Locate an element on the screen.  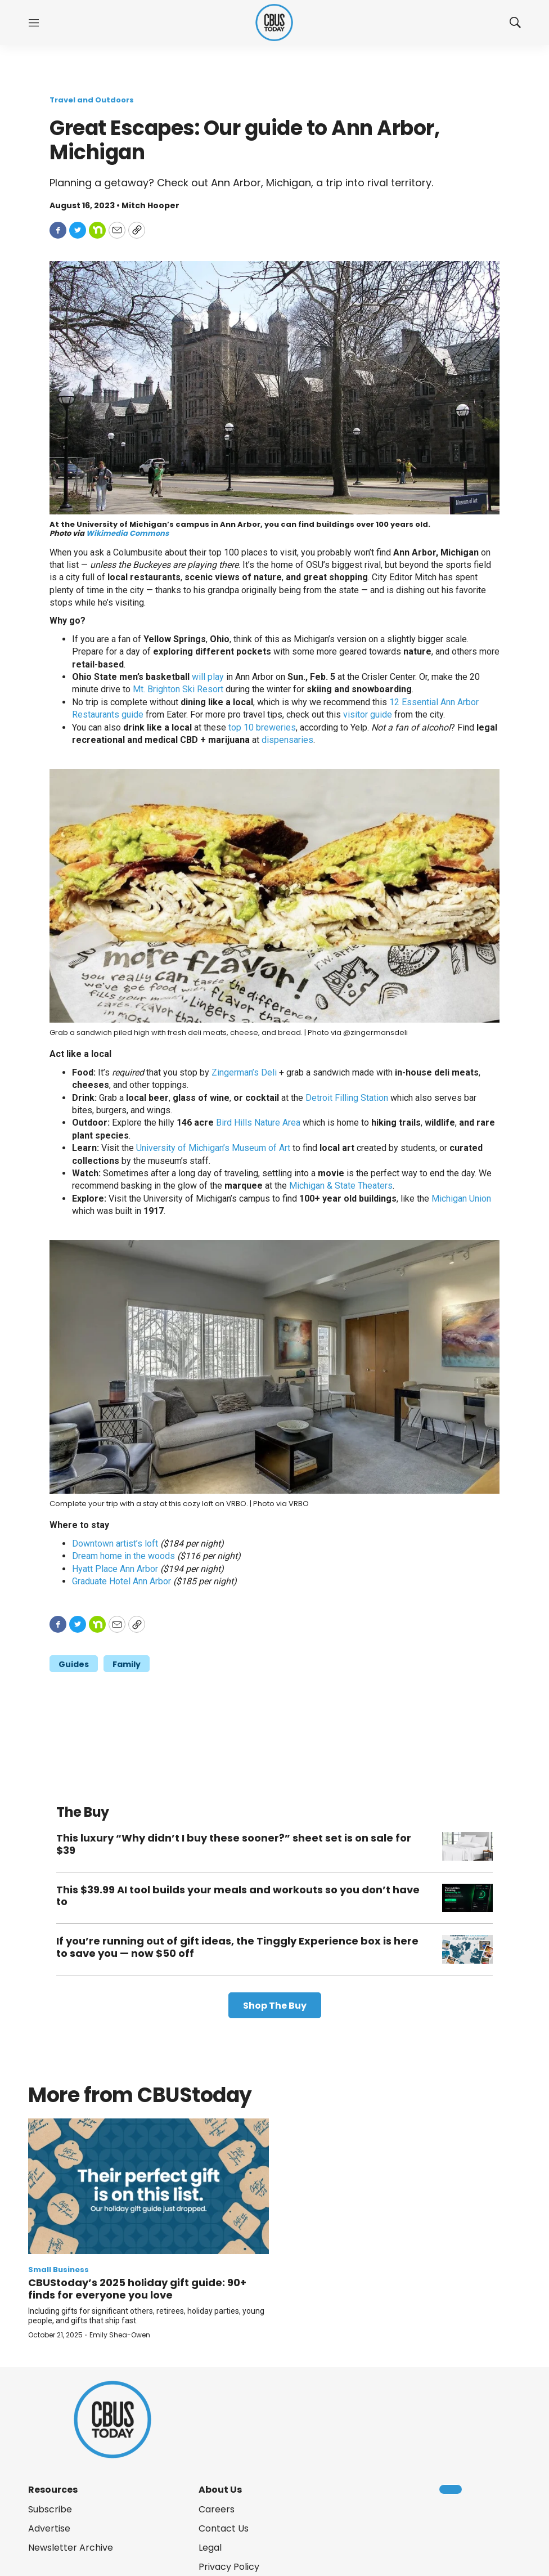
[CBUStoday’s 2025 holiday gift guide: 90+ finds for everyone you love] is located at coordinates (148, 2186).